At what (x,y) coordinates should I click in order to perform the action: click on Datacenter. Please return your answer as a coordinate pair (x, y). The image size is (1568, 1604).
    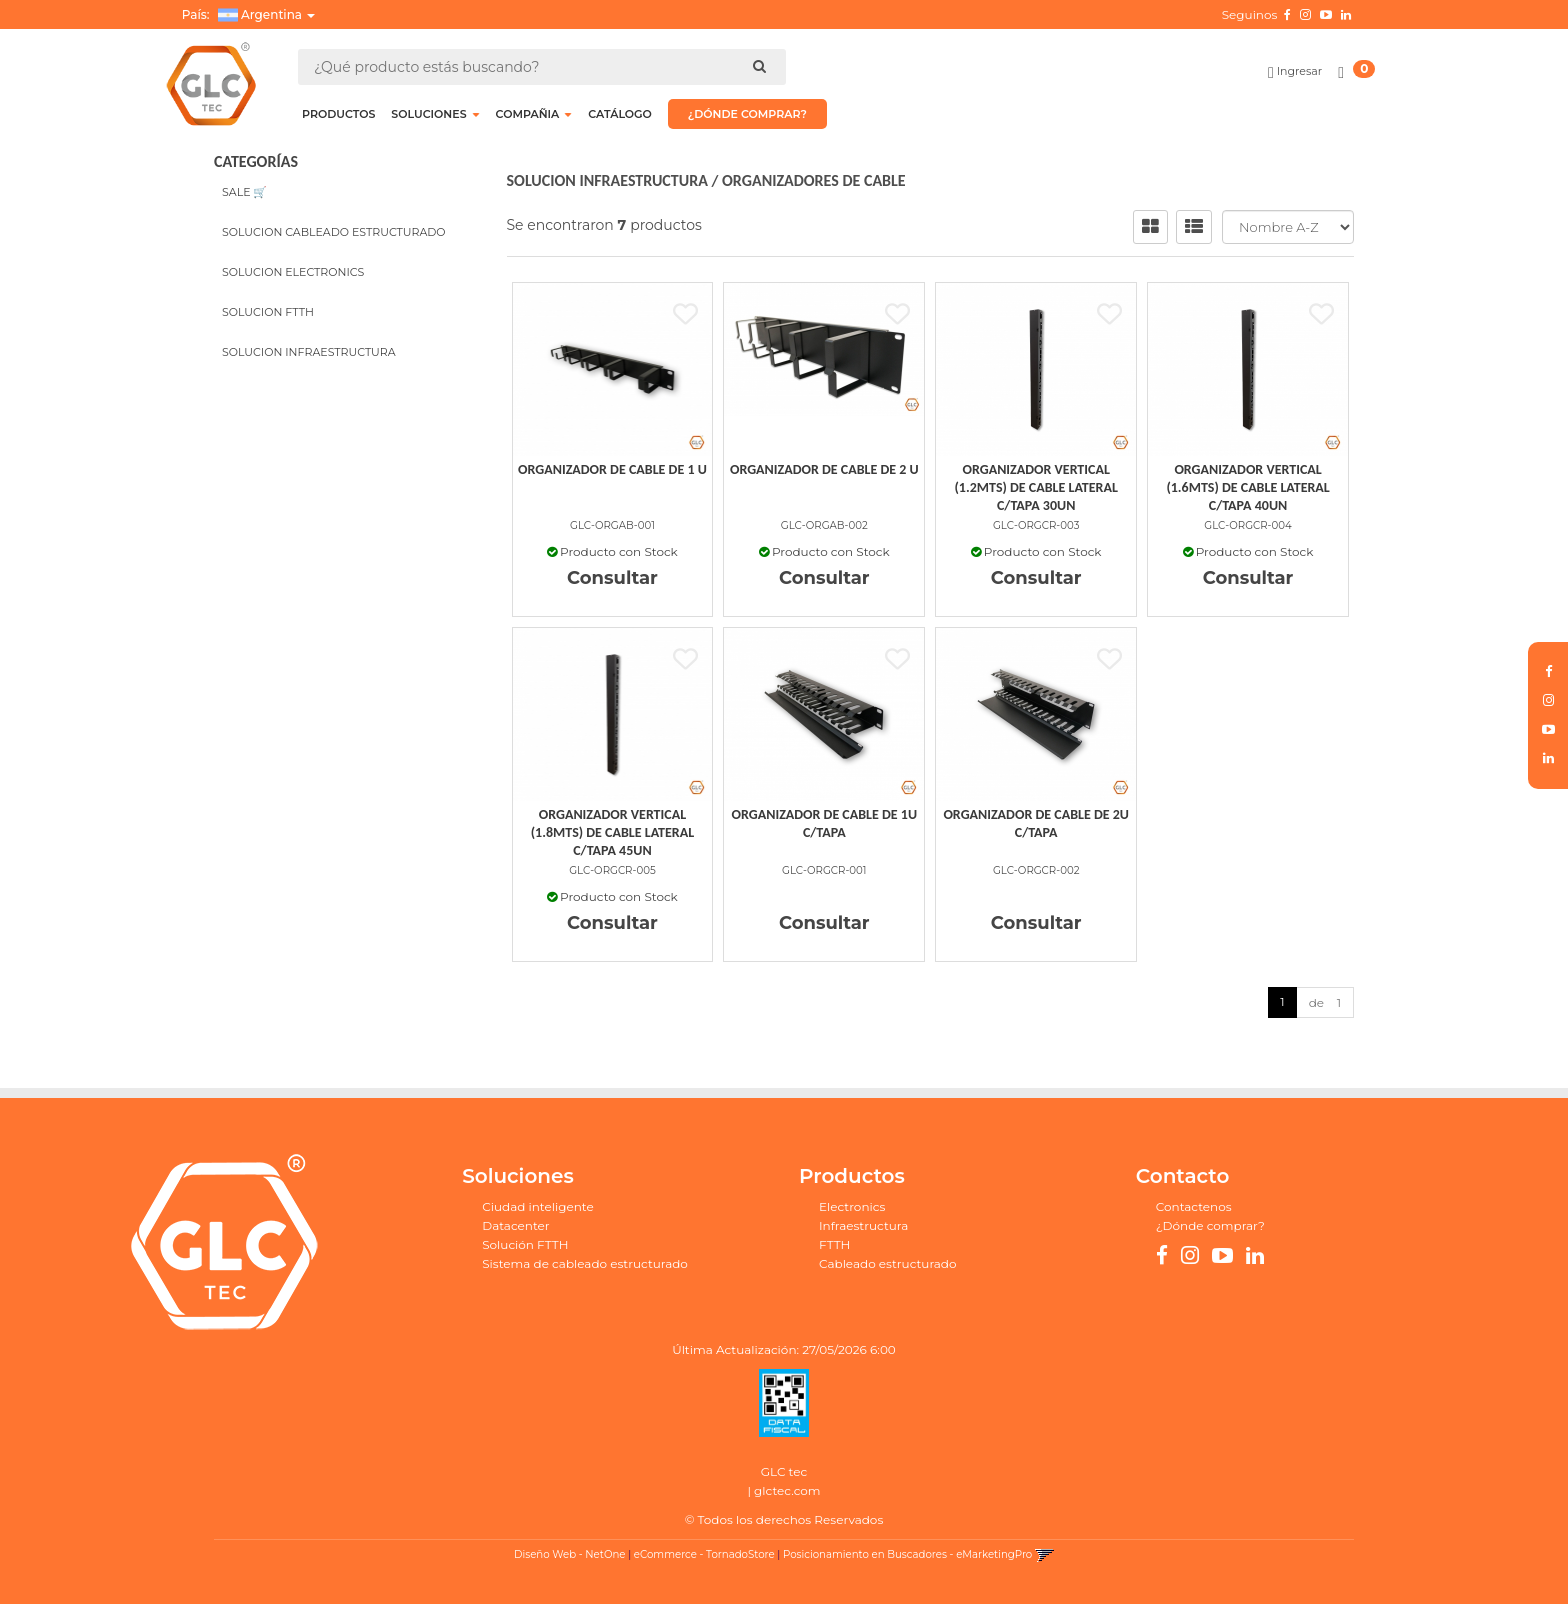
    Looking at the image, I should click on (515, 1225).